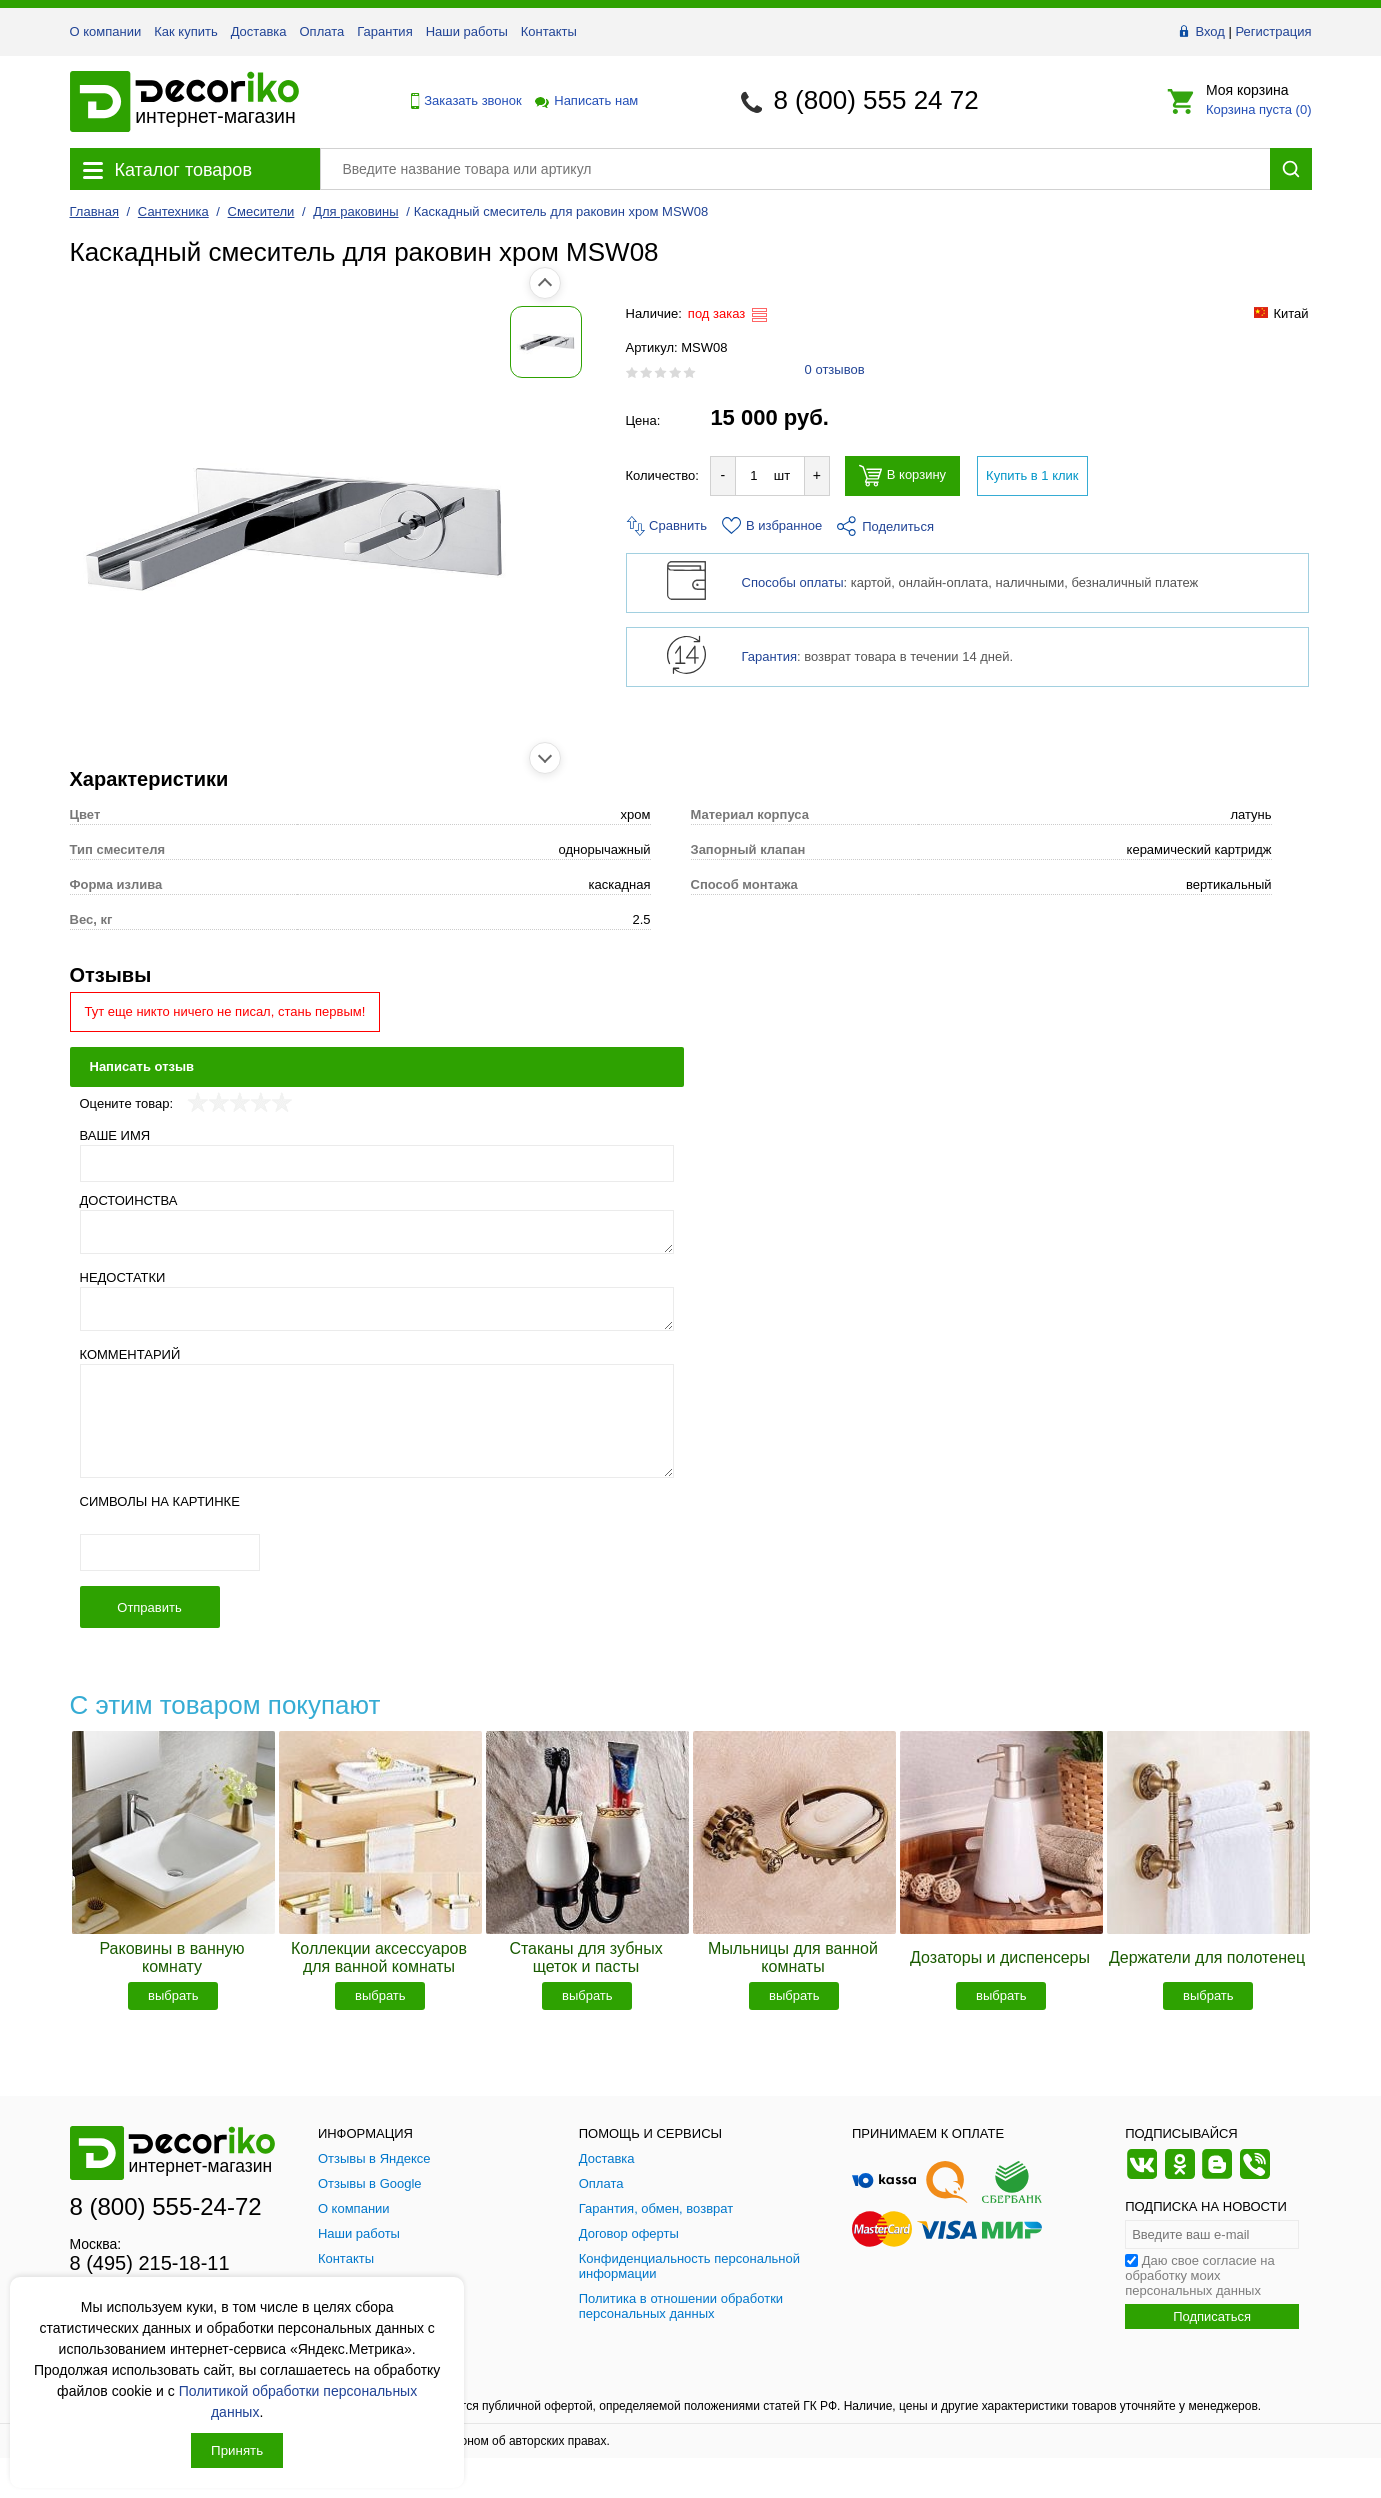 Image resolution: width=1381 pixels, height=2498 pixels. Describe the element at coordinates (772, 525) in the screenshot. I see `В избранное` at that location.